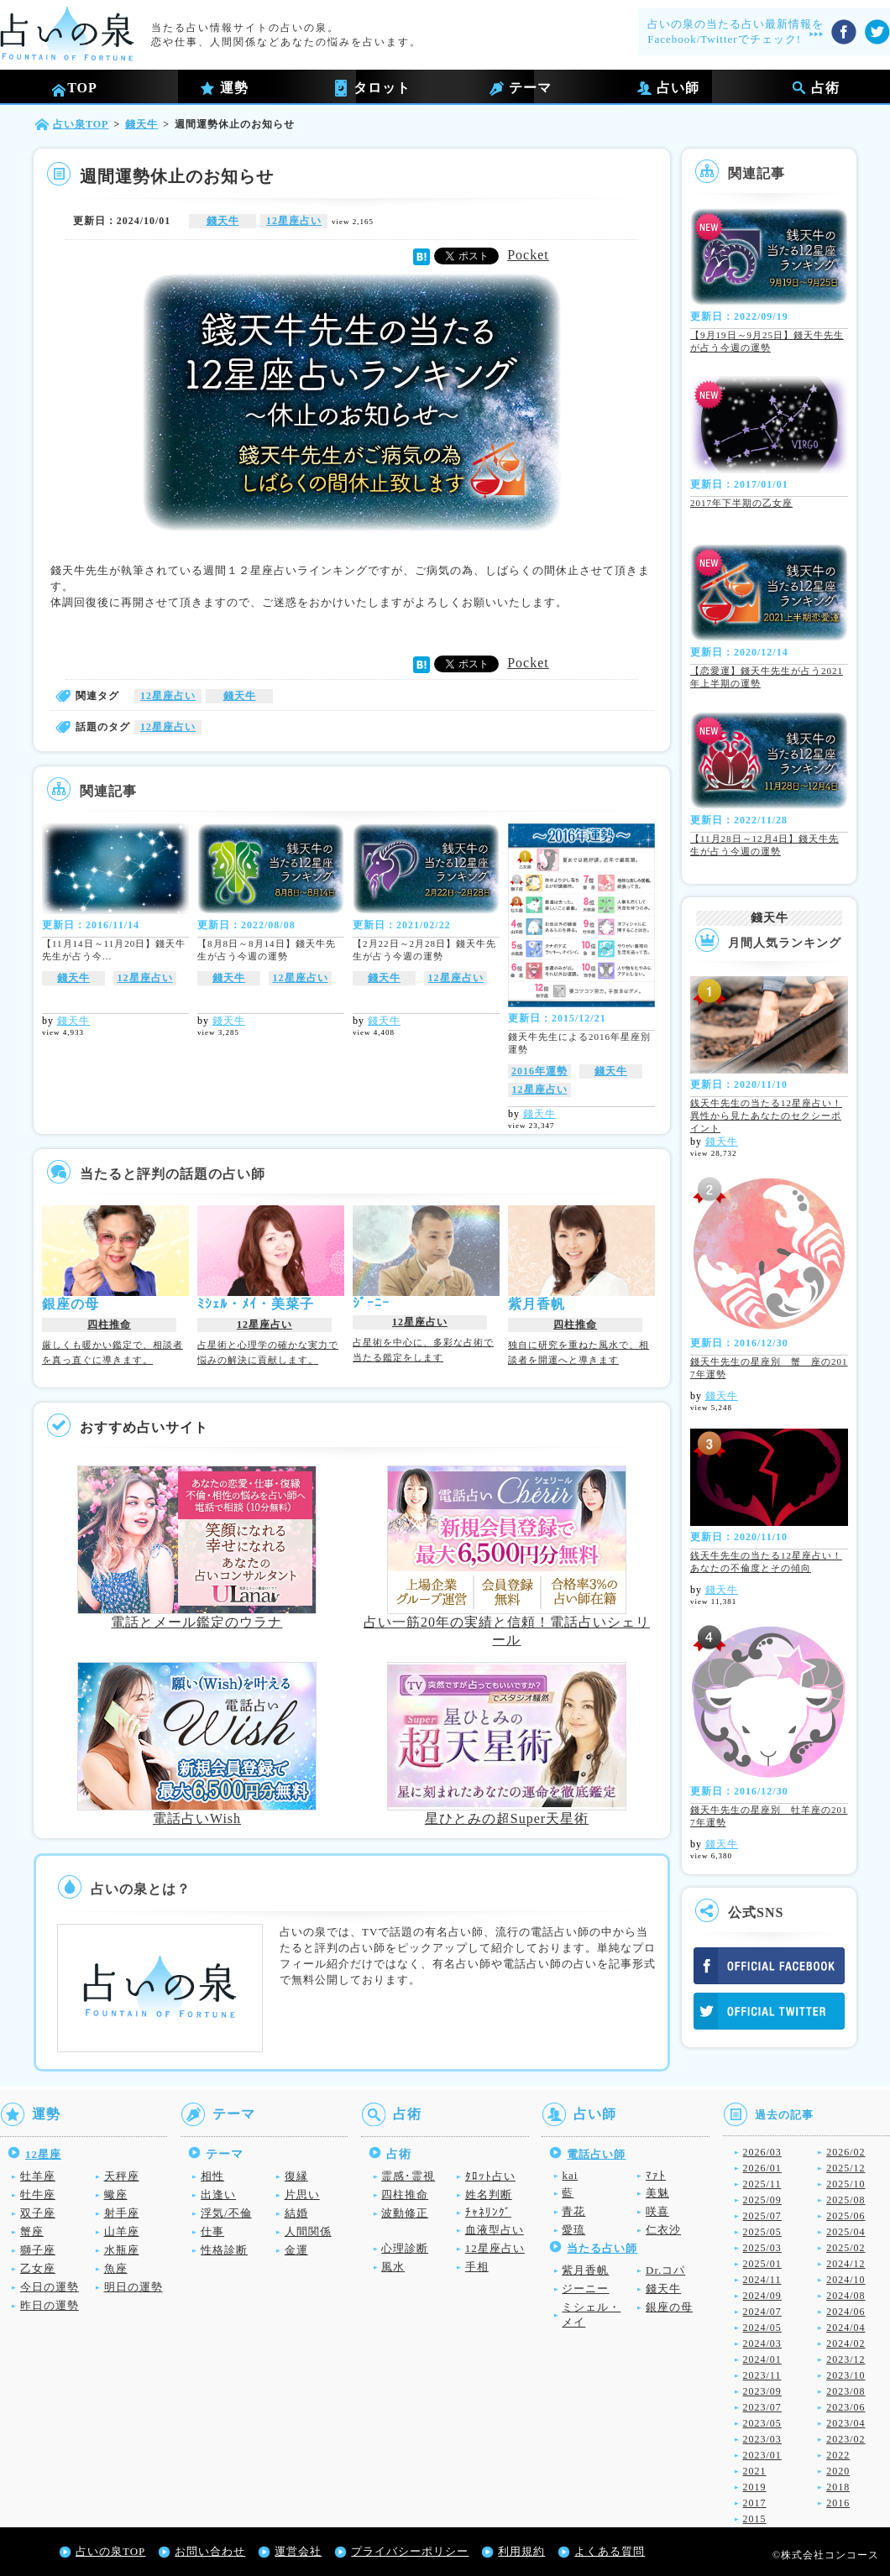  I want to click on 2026/03, so click(762, 2152).